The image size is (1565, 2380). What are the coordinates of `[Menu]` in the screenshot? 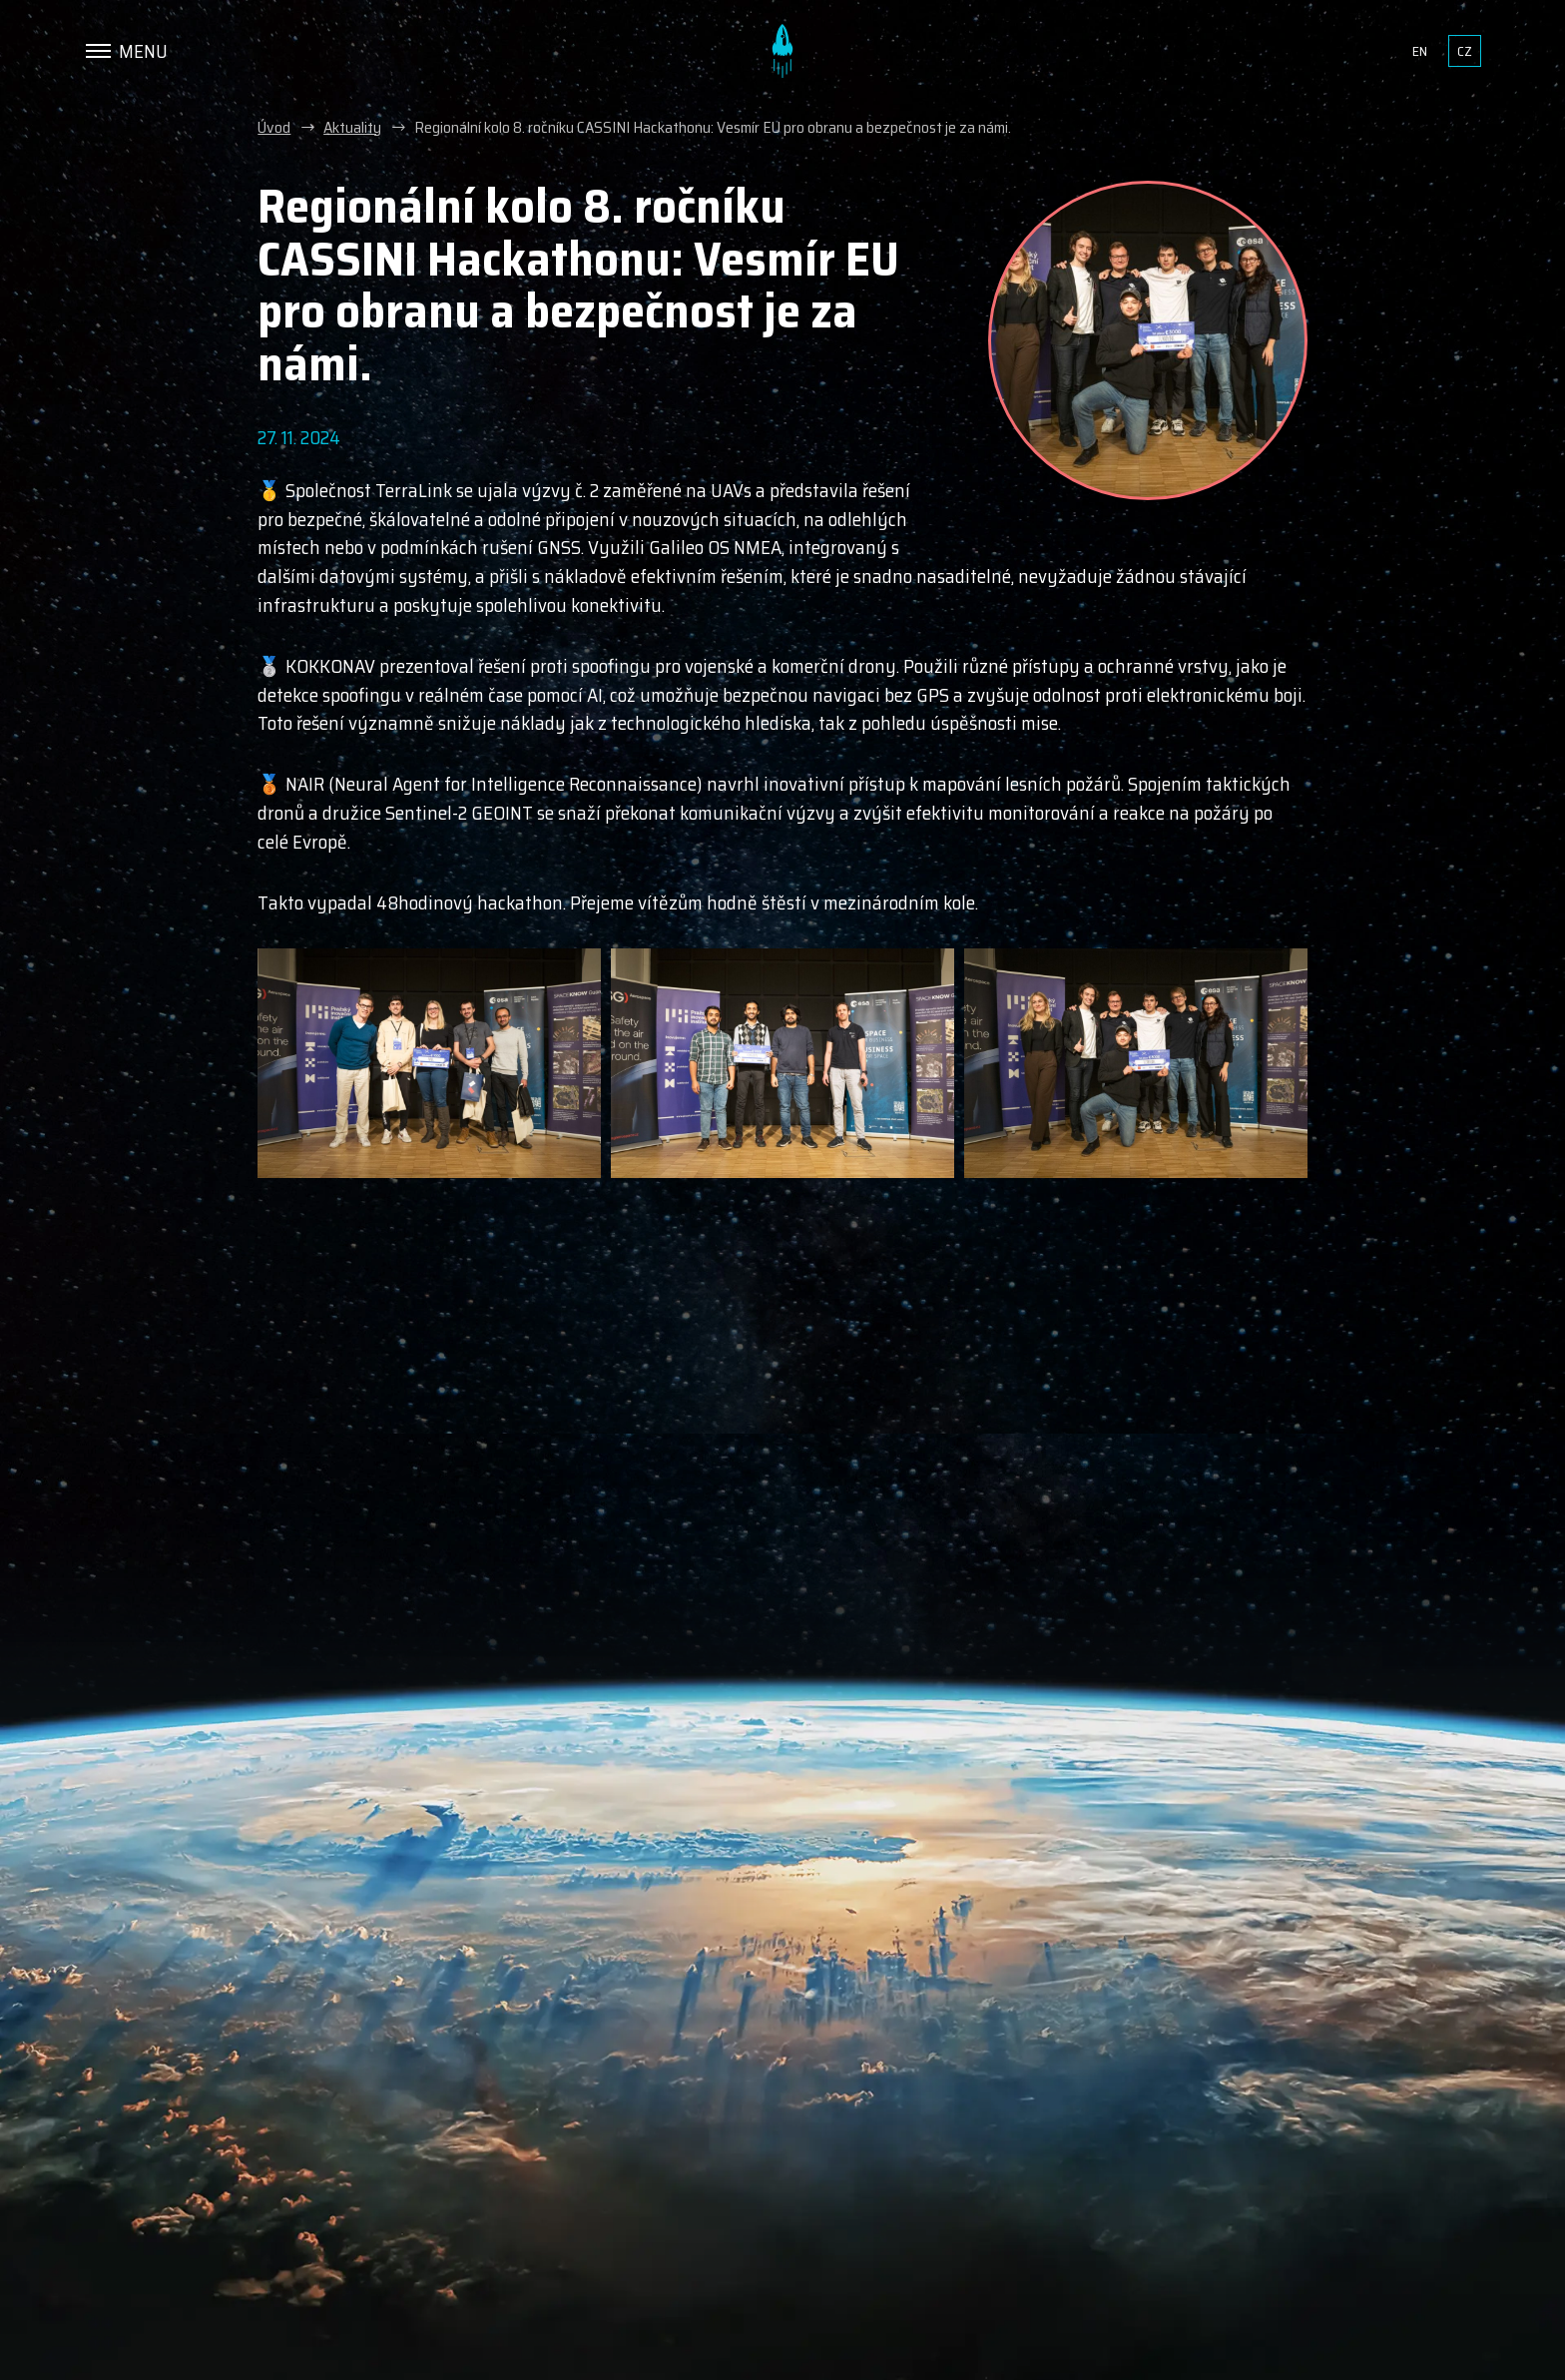 It's located at (127, 51).